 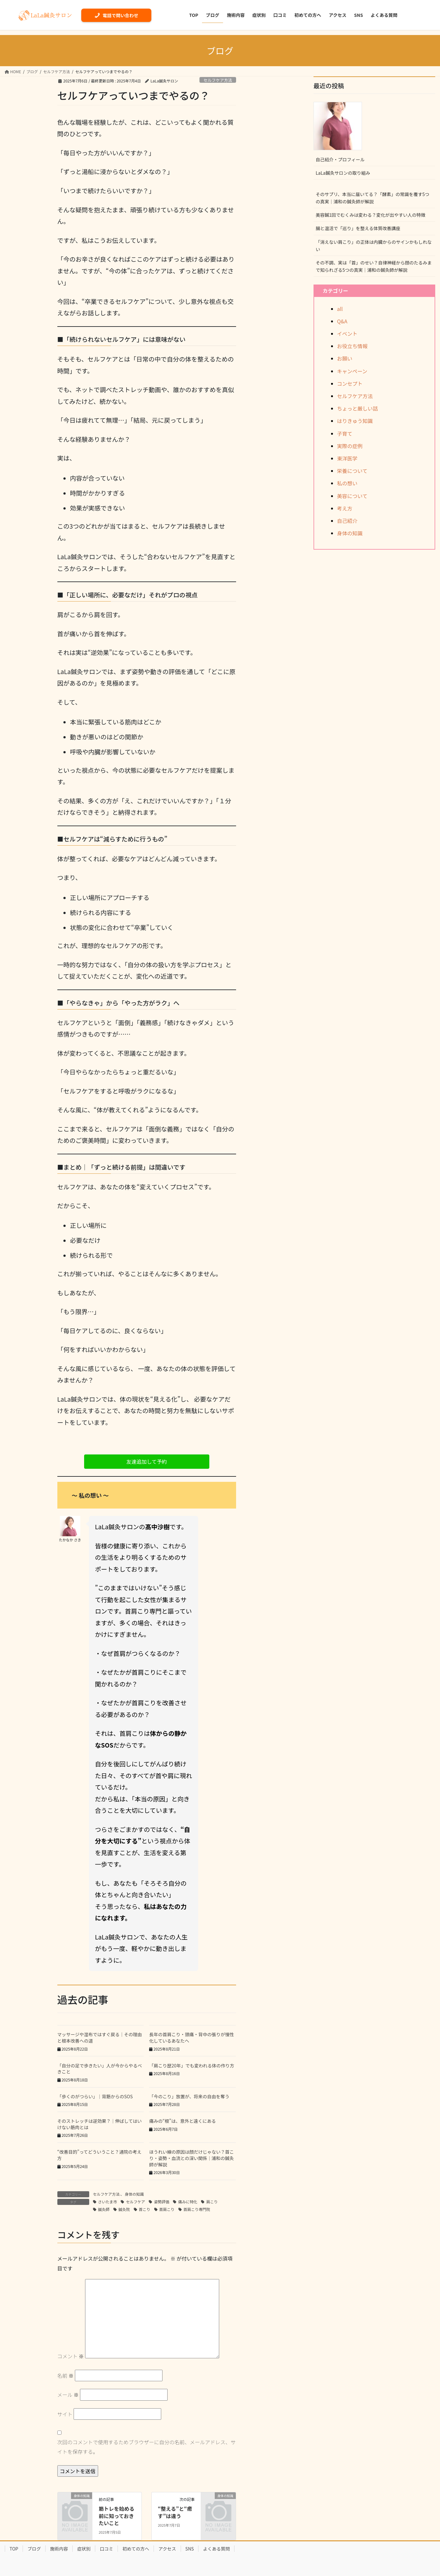 What do you see at coordinates (218, 80) in the screenshot?
I see `セルフケア方法` at bounding box center [218, 80].